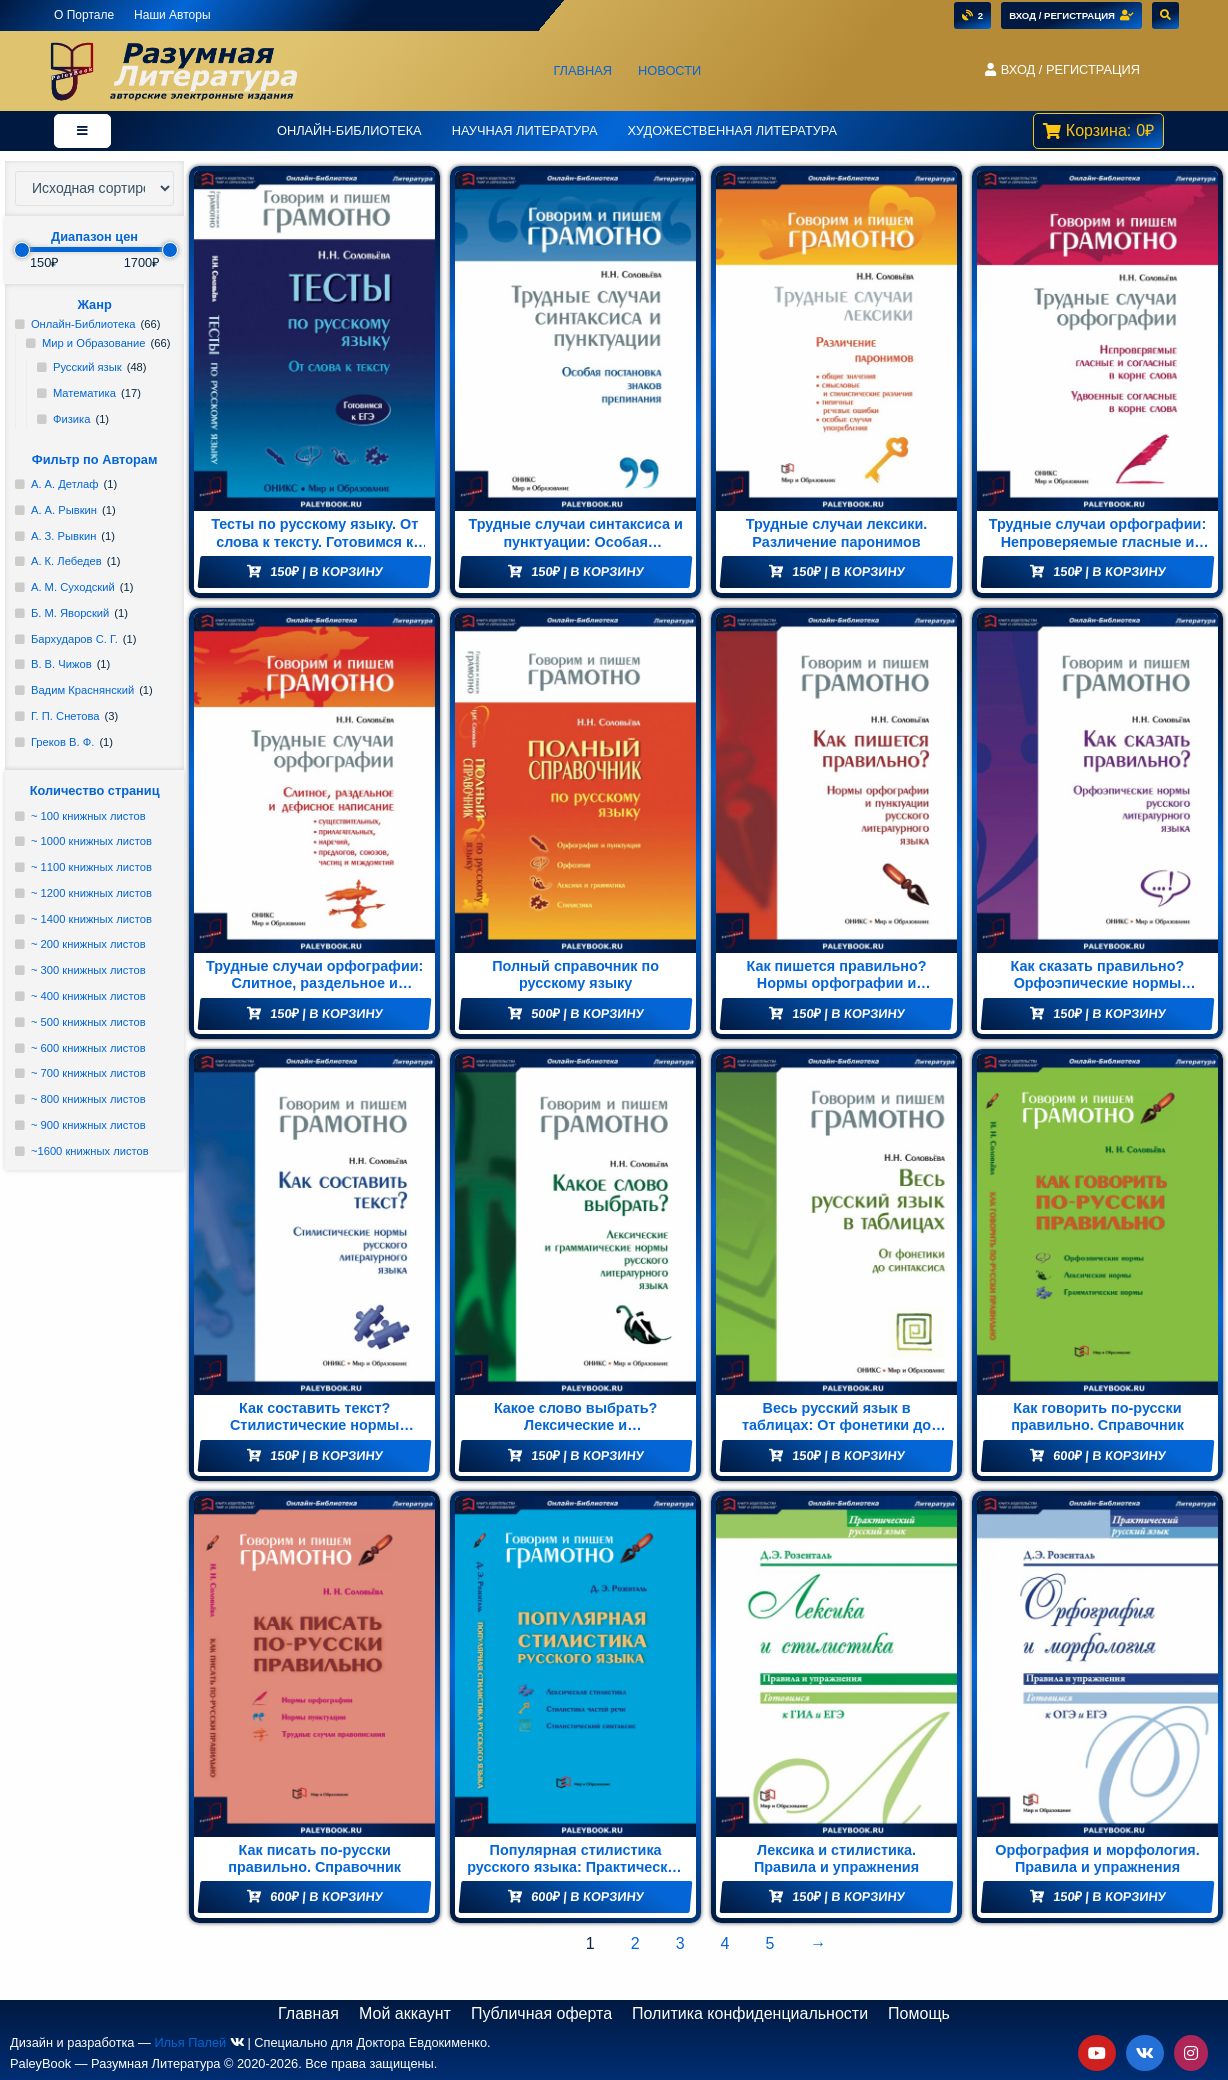  I want to click on | В корзину [Добавить "Популярная стилистика русского языка: Практическое пособие" в корзину], so click(588, 1896).